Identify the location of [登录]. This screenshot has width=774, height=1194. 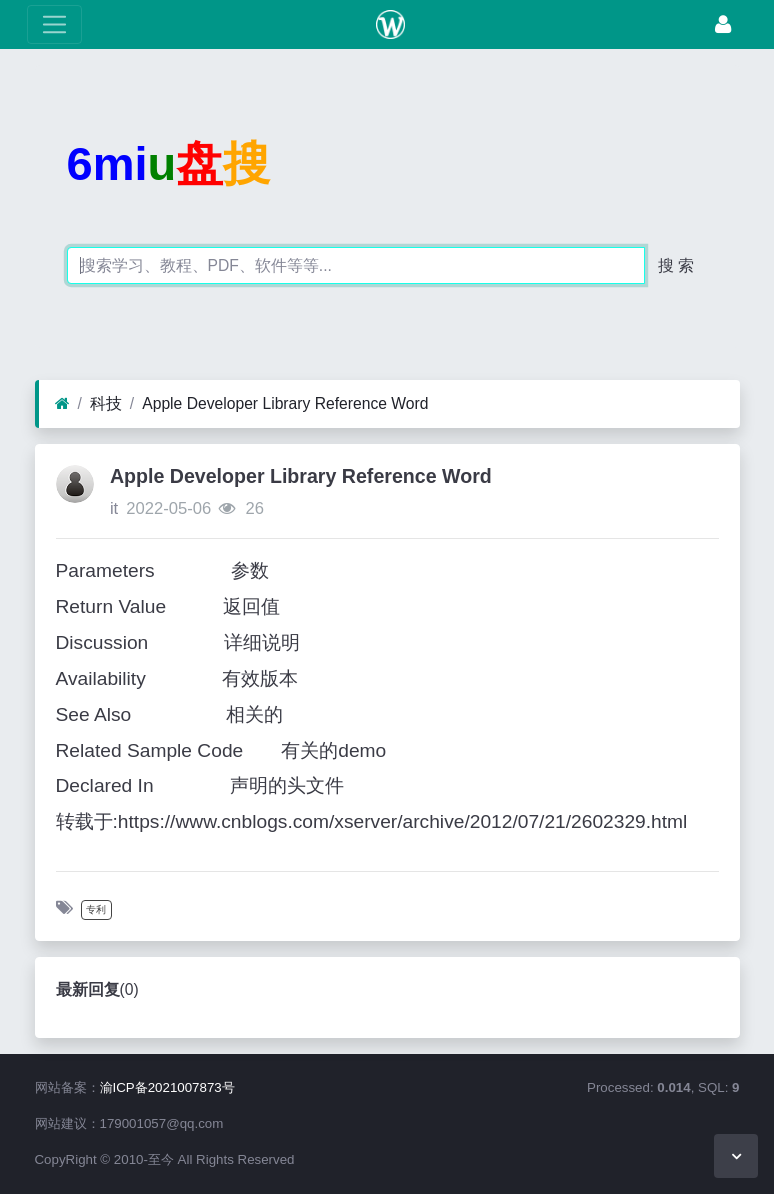
(723, 24).